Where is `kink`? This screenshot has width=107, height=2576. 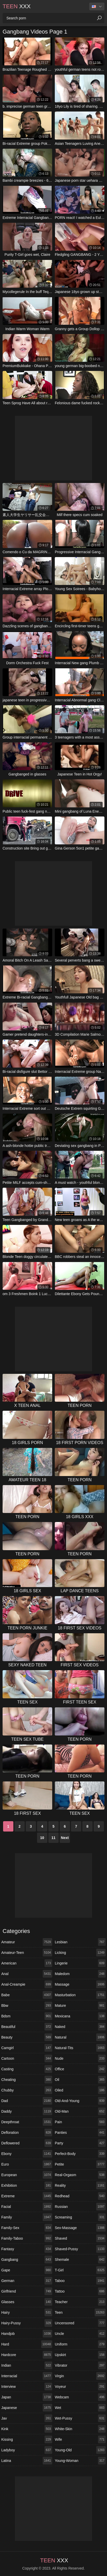 kink is located at coordinates (26, 2429).